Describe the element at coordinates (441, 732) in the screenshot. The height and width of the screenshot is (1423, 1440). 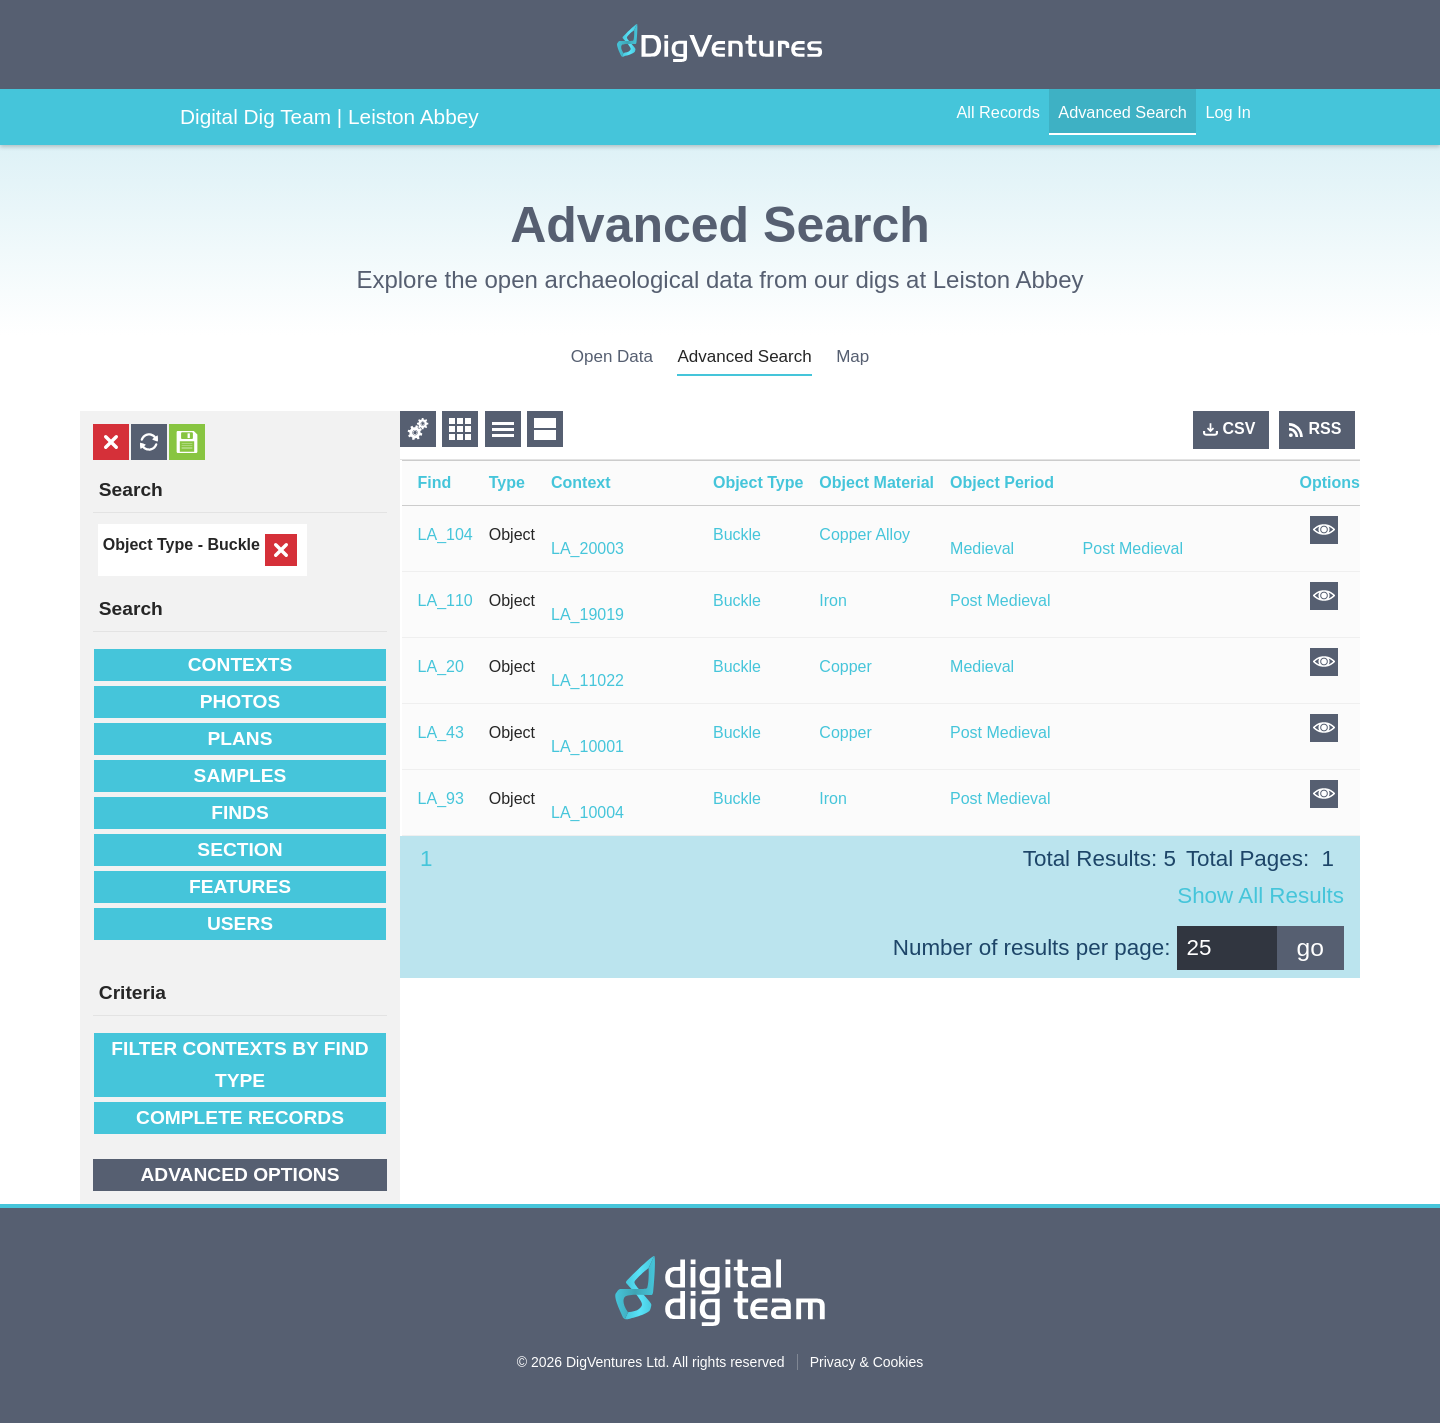
I see `LA_43` at that location.